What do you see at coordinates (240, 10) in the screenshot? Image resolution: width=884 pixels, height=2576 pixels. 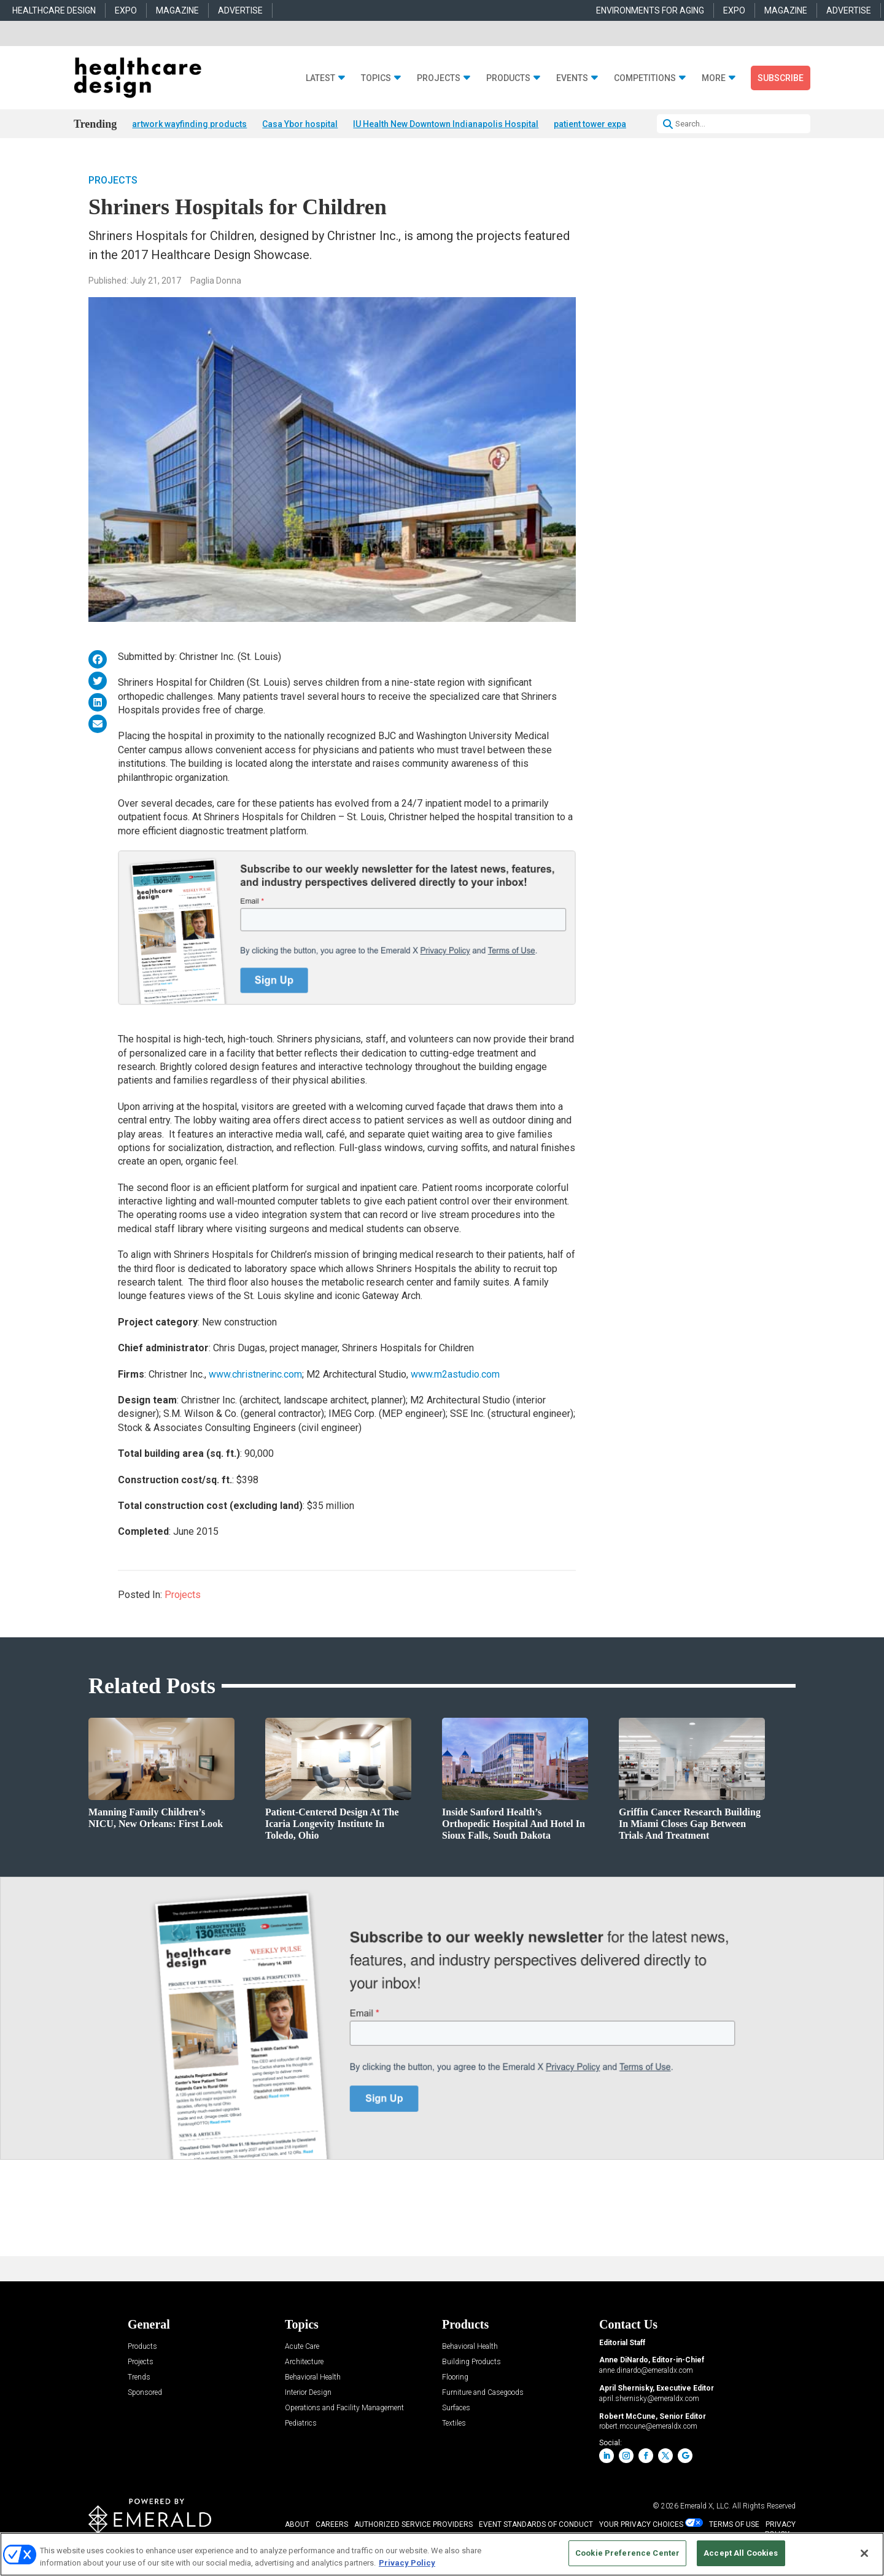 I see `ADVERTISE` at bounding box center [240, 10].